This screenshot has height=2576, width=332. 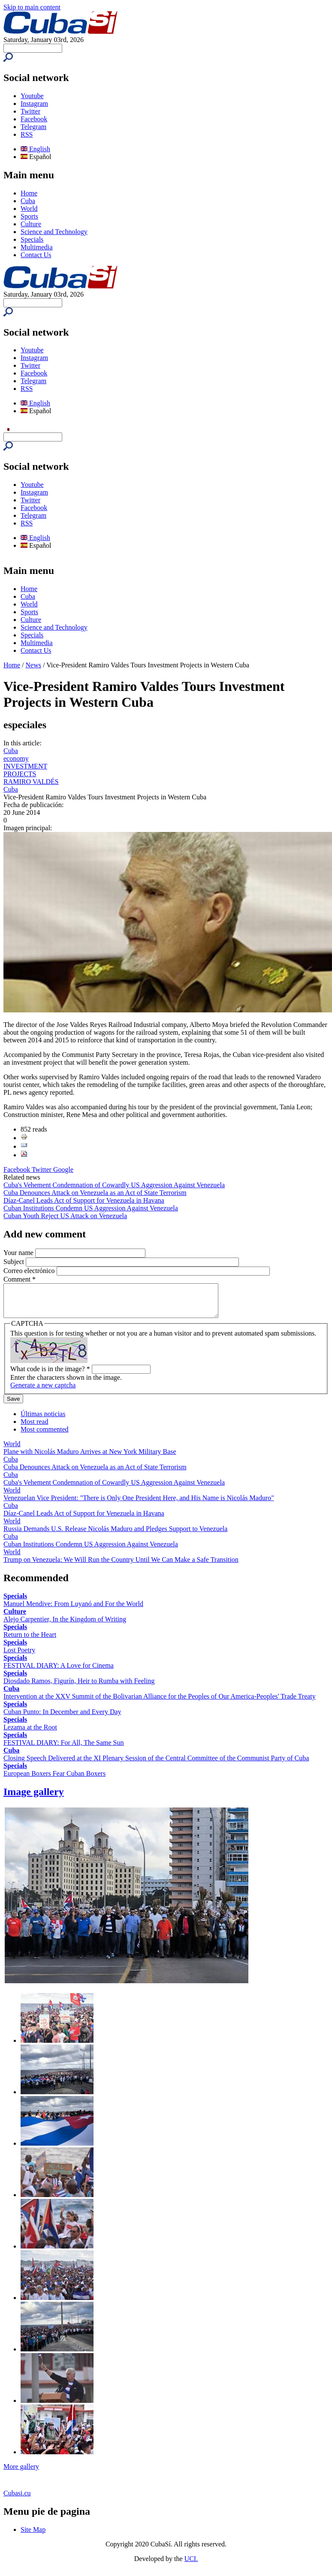 I want to click on Most read, so click(x=34, y=1428).